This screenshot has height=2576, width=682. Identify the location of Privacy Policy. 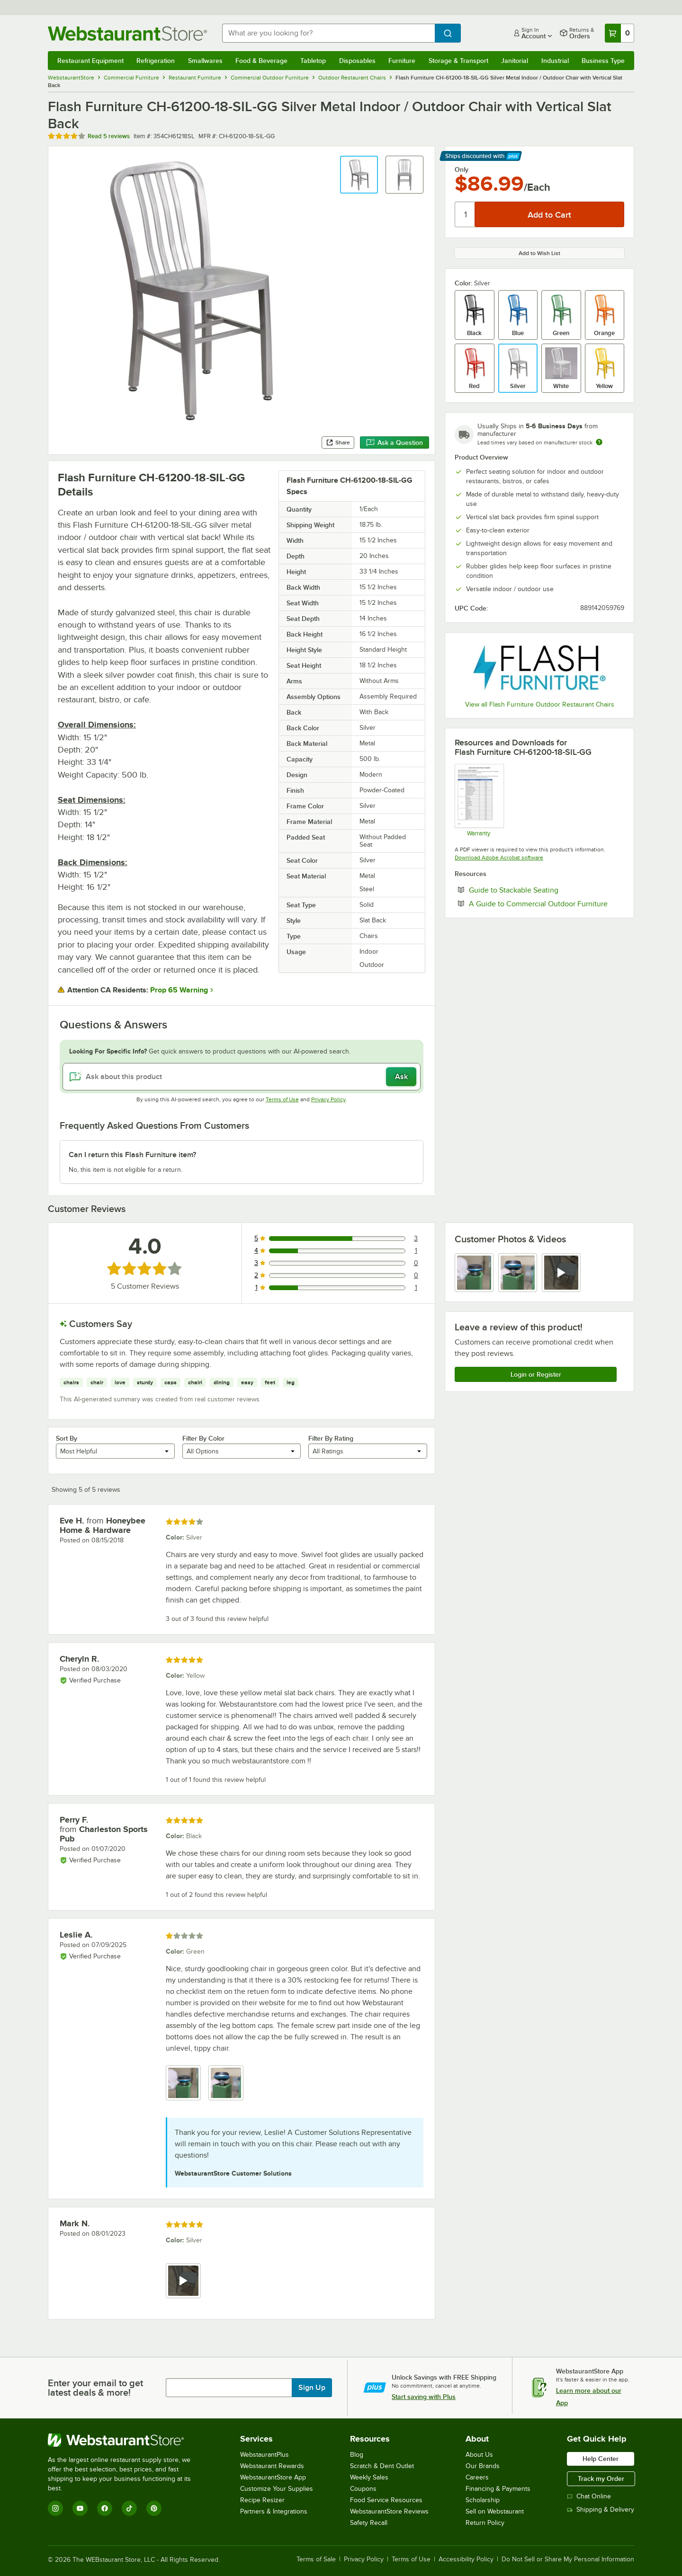
(328, 1099).